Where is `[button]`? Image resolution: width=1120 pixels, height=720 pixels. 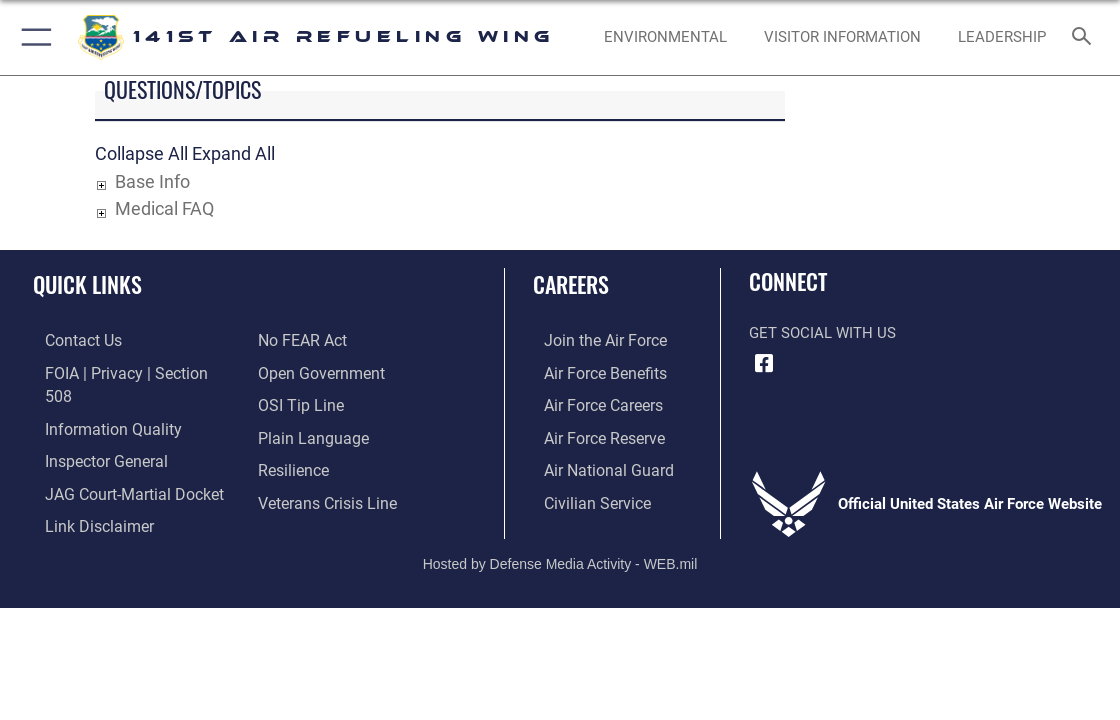 [button] is located at coordinates (32, 37).